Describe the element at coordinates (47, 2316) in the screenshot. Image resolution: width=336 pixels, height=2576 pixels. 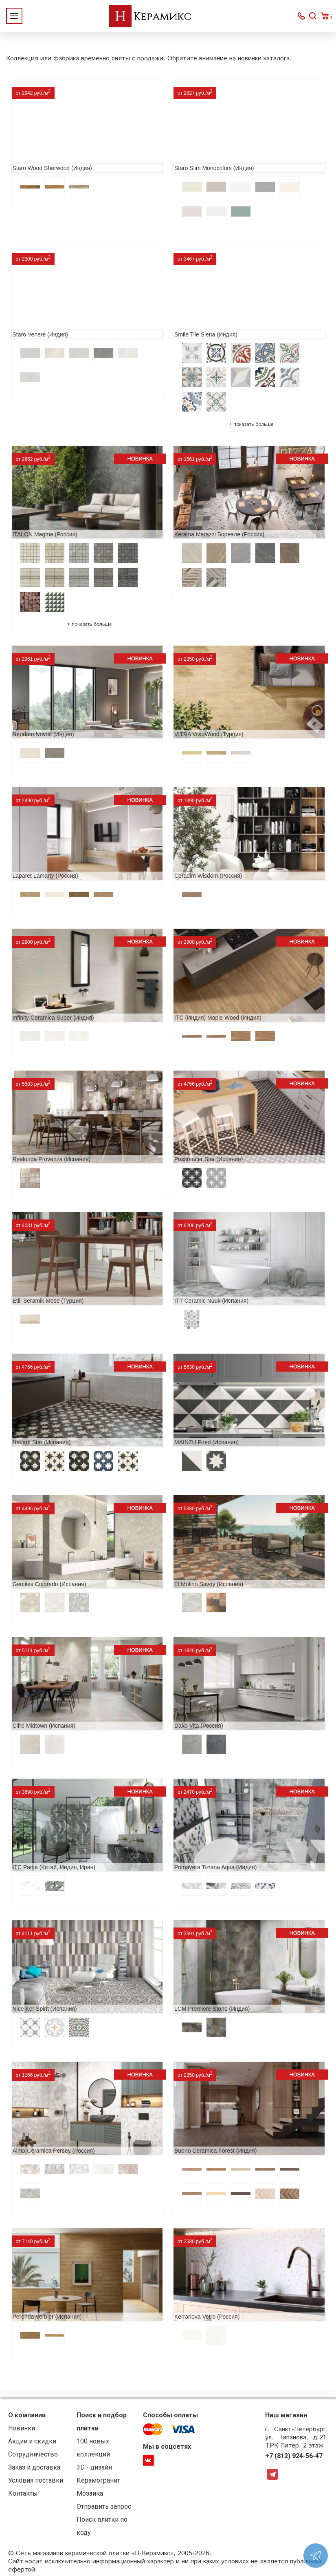
I see `Peronda Verbier (Испания)` at that location.